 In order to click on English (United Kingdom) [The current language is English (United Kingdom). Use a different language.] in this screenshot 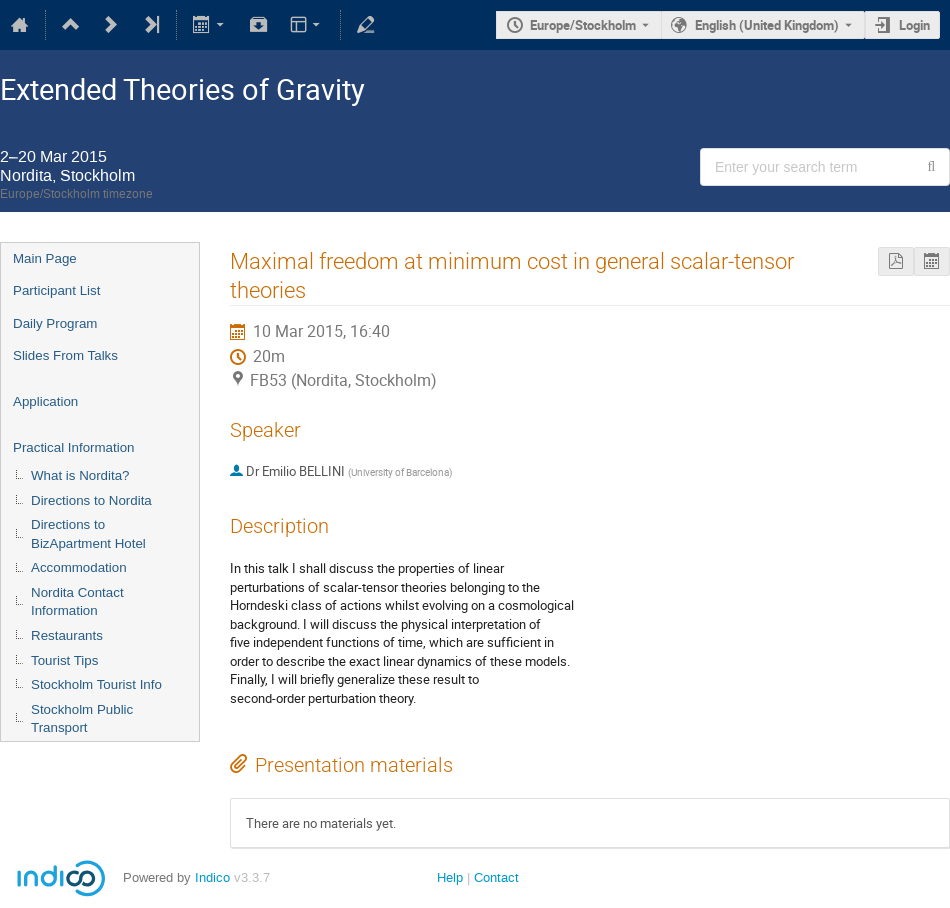, I will do `click(767, 25)`.